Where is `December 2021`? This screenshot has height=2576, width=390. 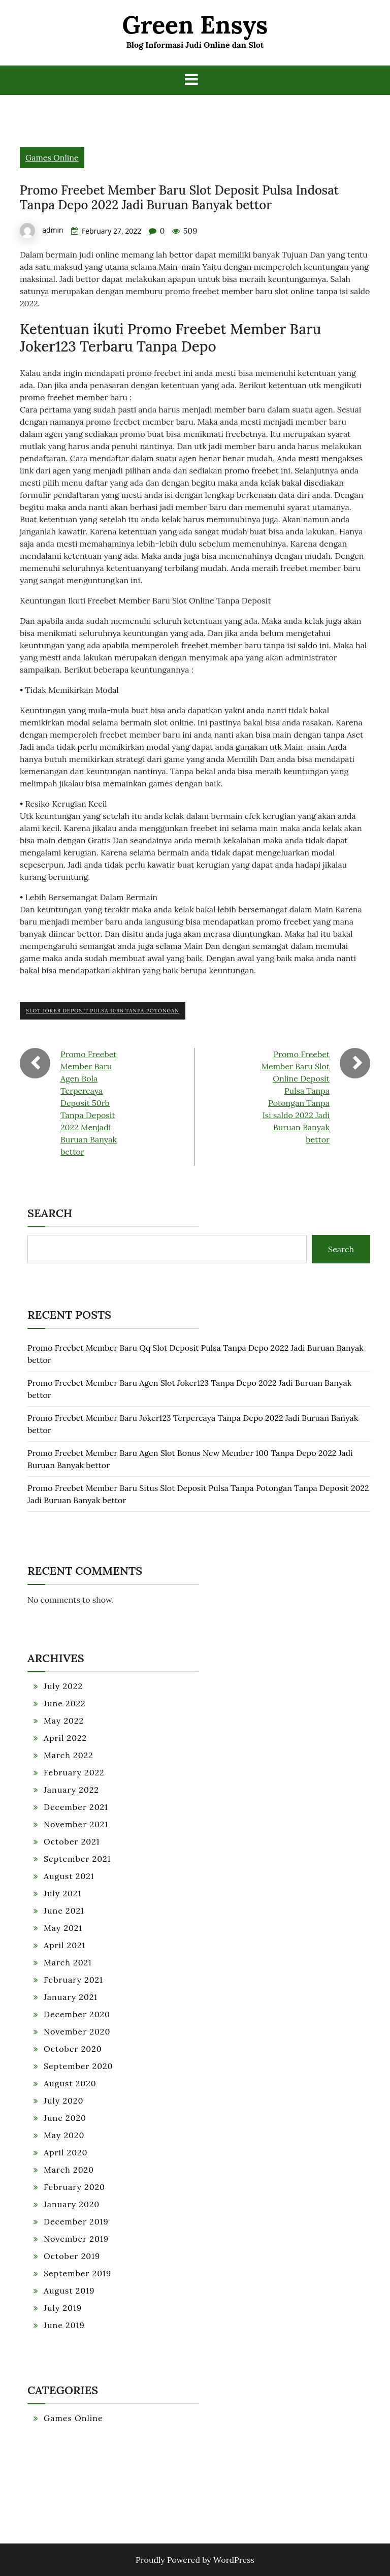 December 2021 is located at coordinates (76, 1807).